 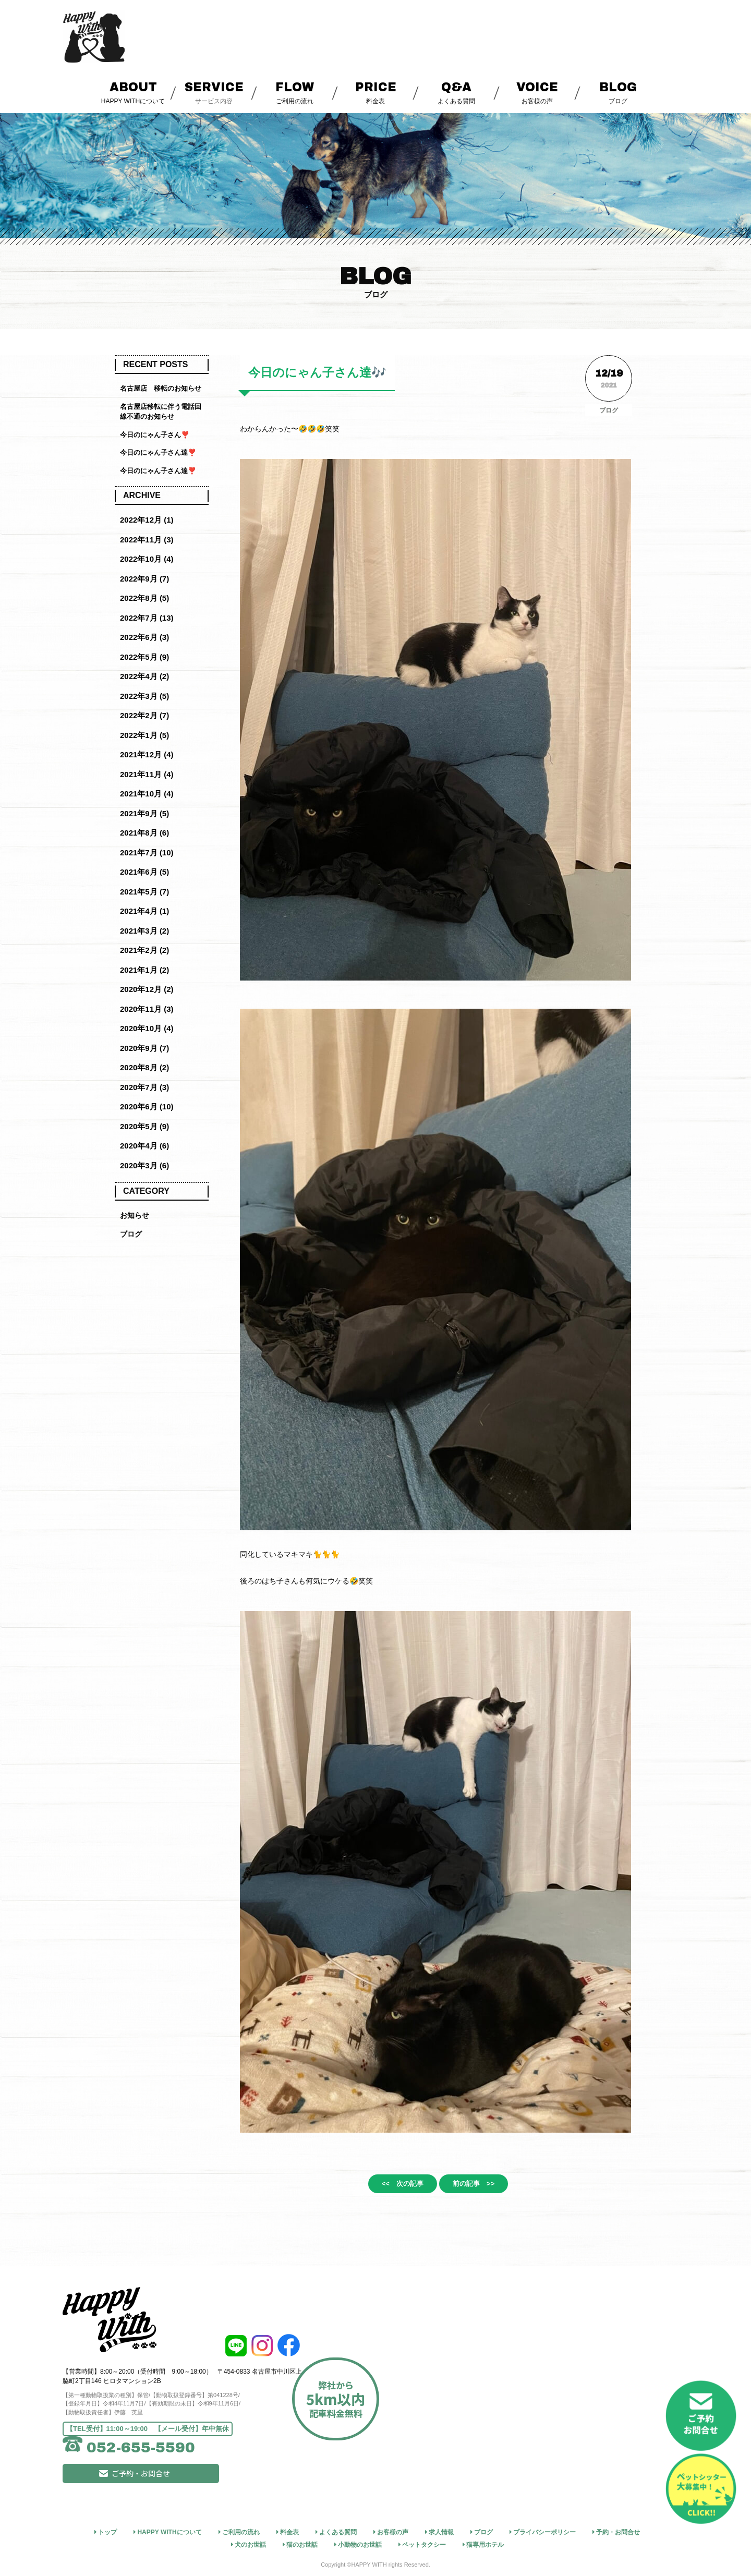 I want to click on 2020年11月 (3), so click(x=147, y=1009).